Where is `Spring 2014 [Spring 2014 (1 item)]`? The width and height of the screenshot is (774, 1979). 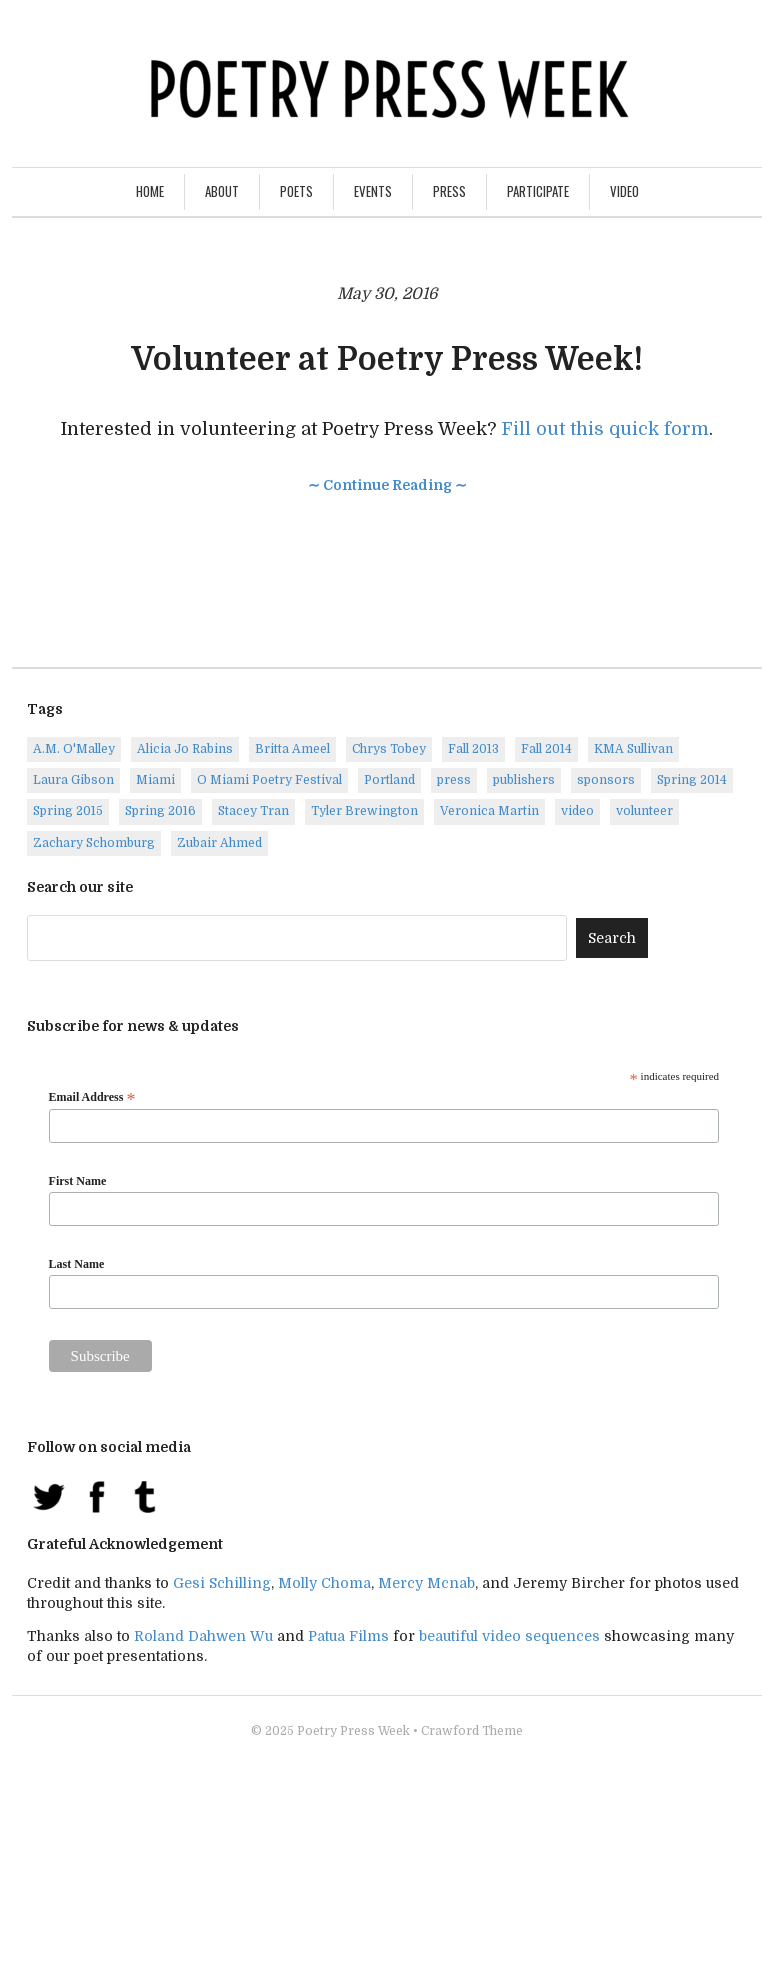 Spring 2014 [Spring 2014 (1 item)] is located at coordinates (692, 780).